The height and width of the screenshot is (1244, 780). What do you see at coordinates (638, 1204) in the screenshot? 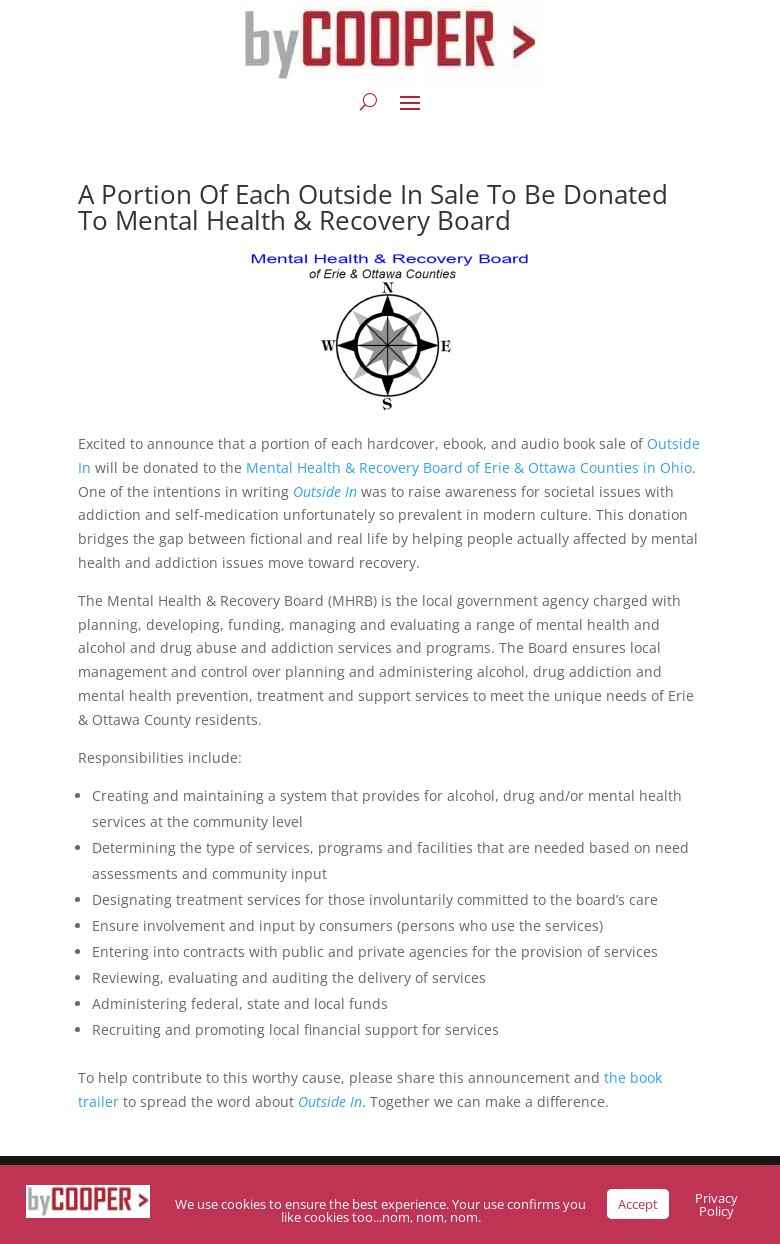
I see `Accept` at bounding box center [638, 1204].